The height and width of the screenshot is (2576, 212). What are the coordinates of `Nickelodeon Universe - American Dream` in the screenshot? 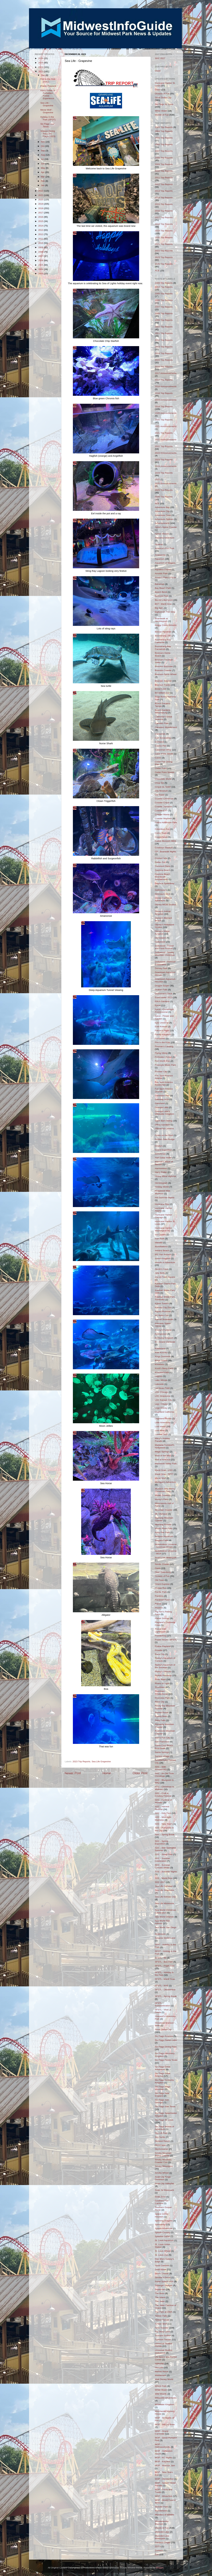 It's located at (166, 1545).